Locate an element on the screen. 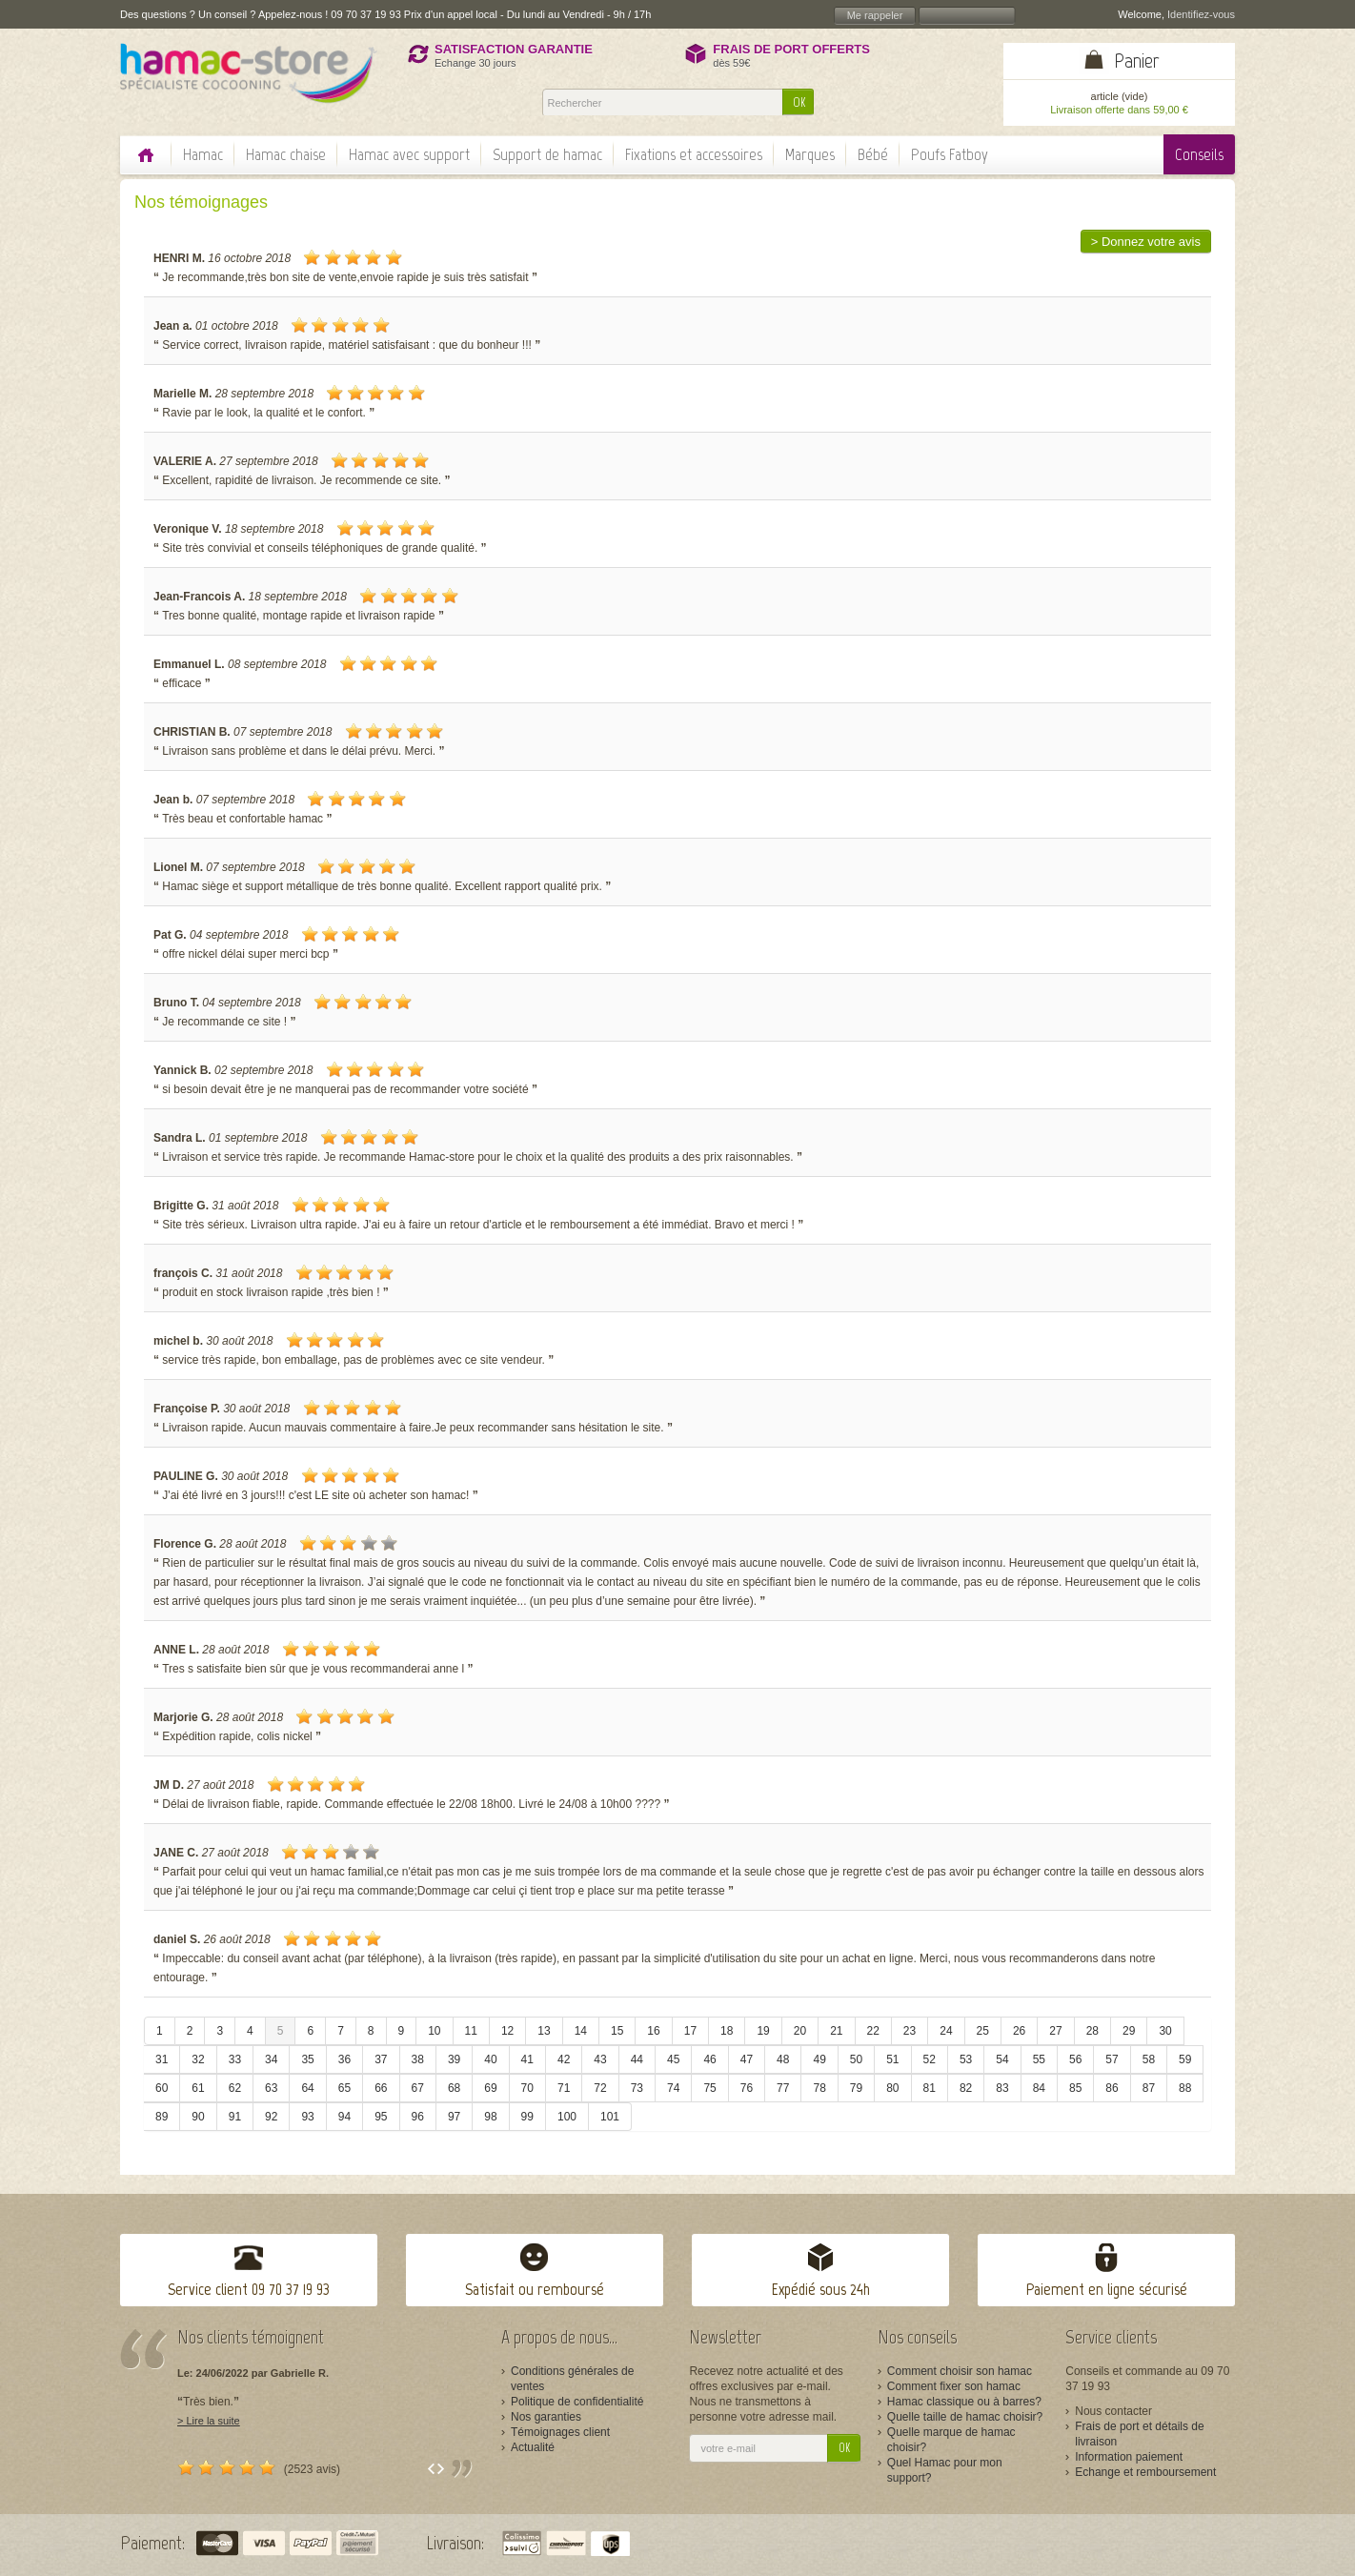  55 is located at coordinates (1039, 2059).